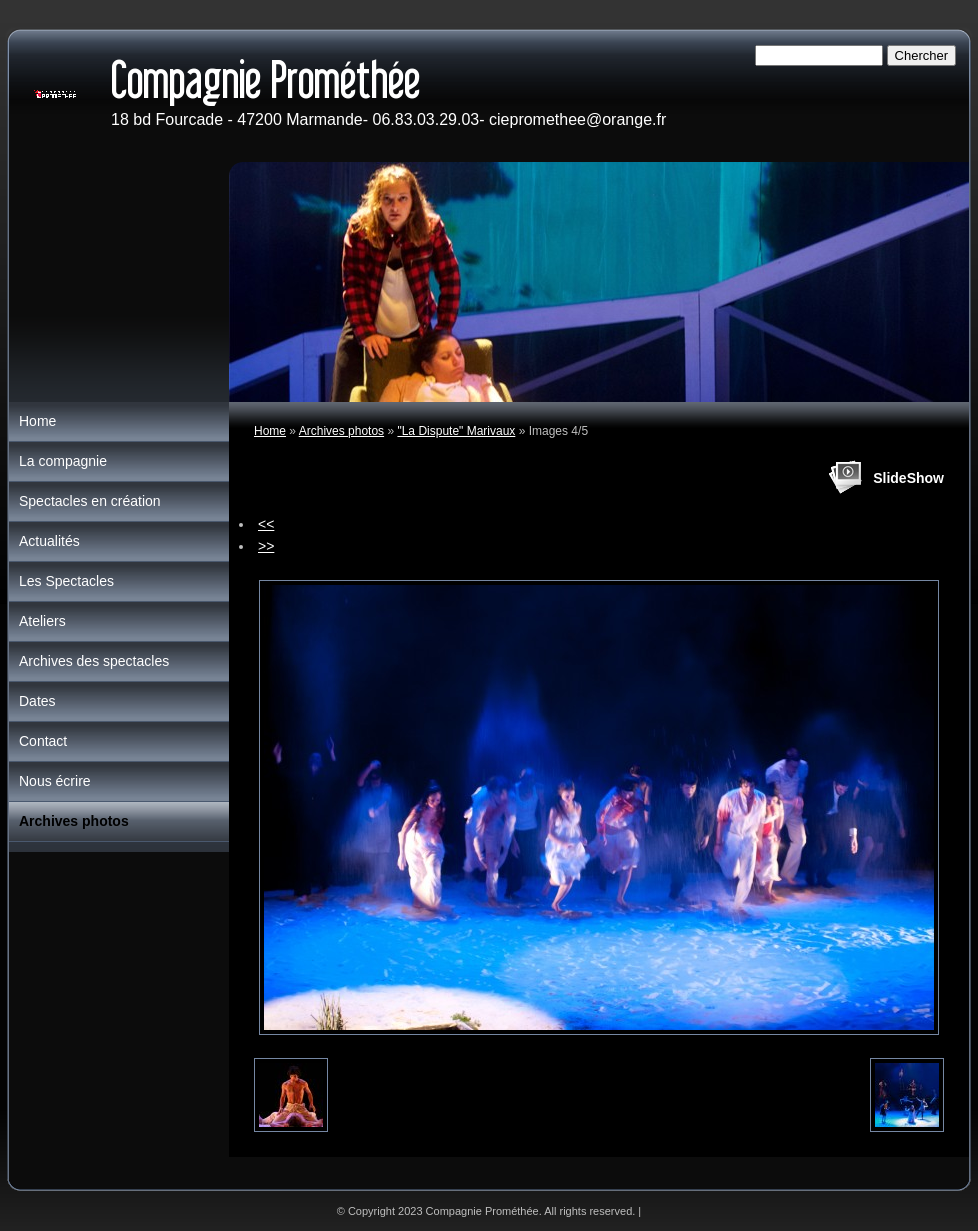 The height and width of the screenshot is (1231, 978). Describe the element at coordinates (37, 701) in the screenshot. I see `Dates` at that location.